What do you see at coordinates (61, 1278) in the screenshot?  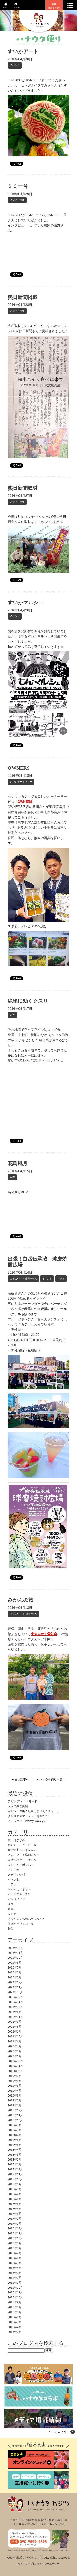 I see `コラボ` at bounding box center [61, 1278].